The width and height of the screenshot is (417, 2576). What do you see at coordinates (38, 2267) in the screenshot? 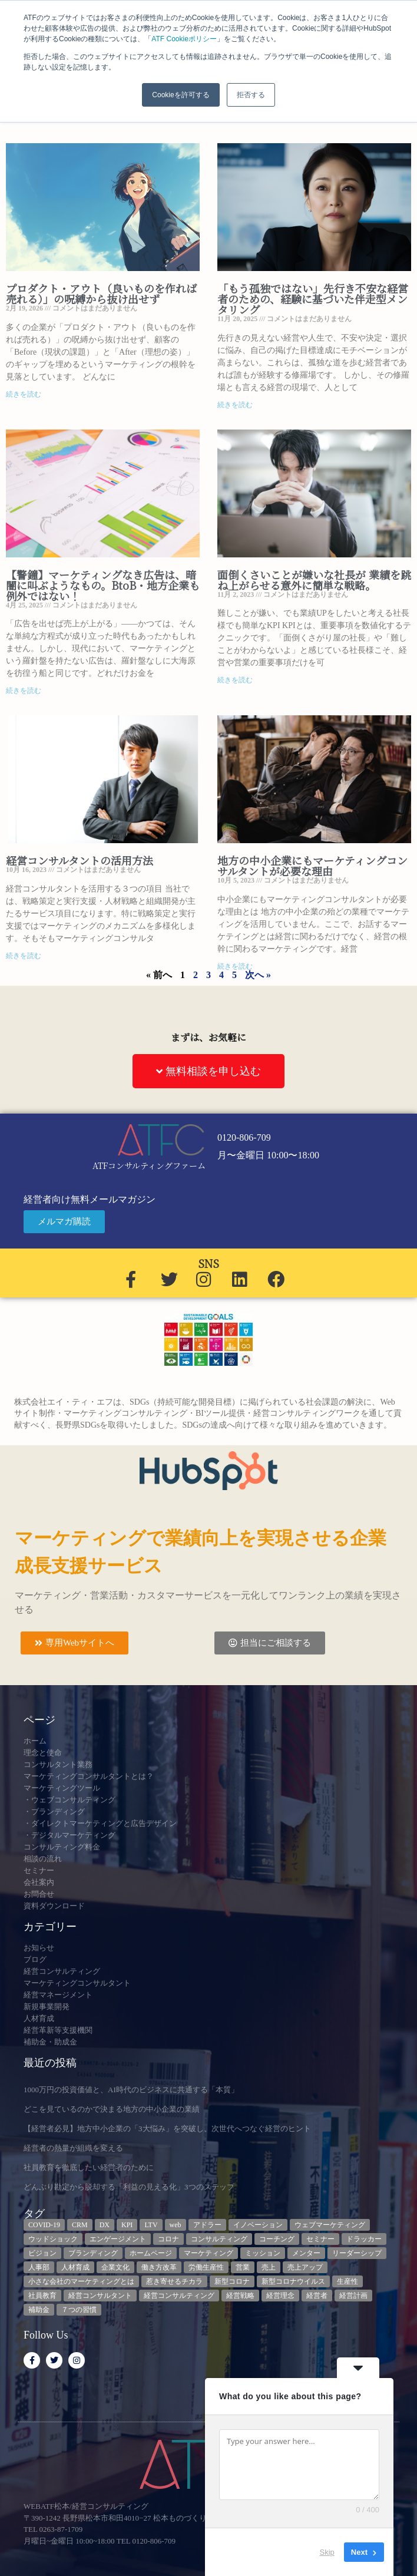
I see `人事部 [人事部 (3個の項目)]` at bounding box center [38, 2267].